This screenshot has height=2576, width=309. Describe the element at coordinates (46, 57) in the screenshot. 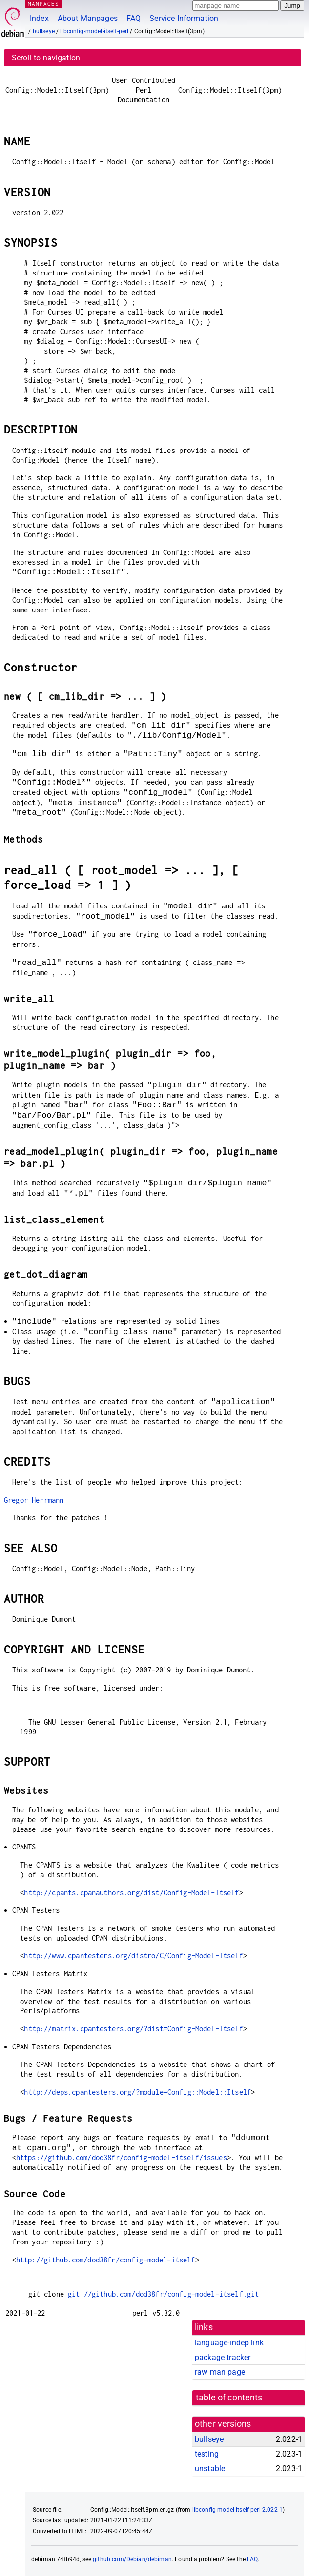

I see `Scroll to navigation` at that location.